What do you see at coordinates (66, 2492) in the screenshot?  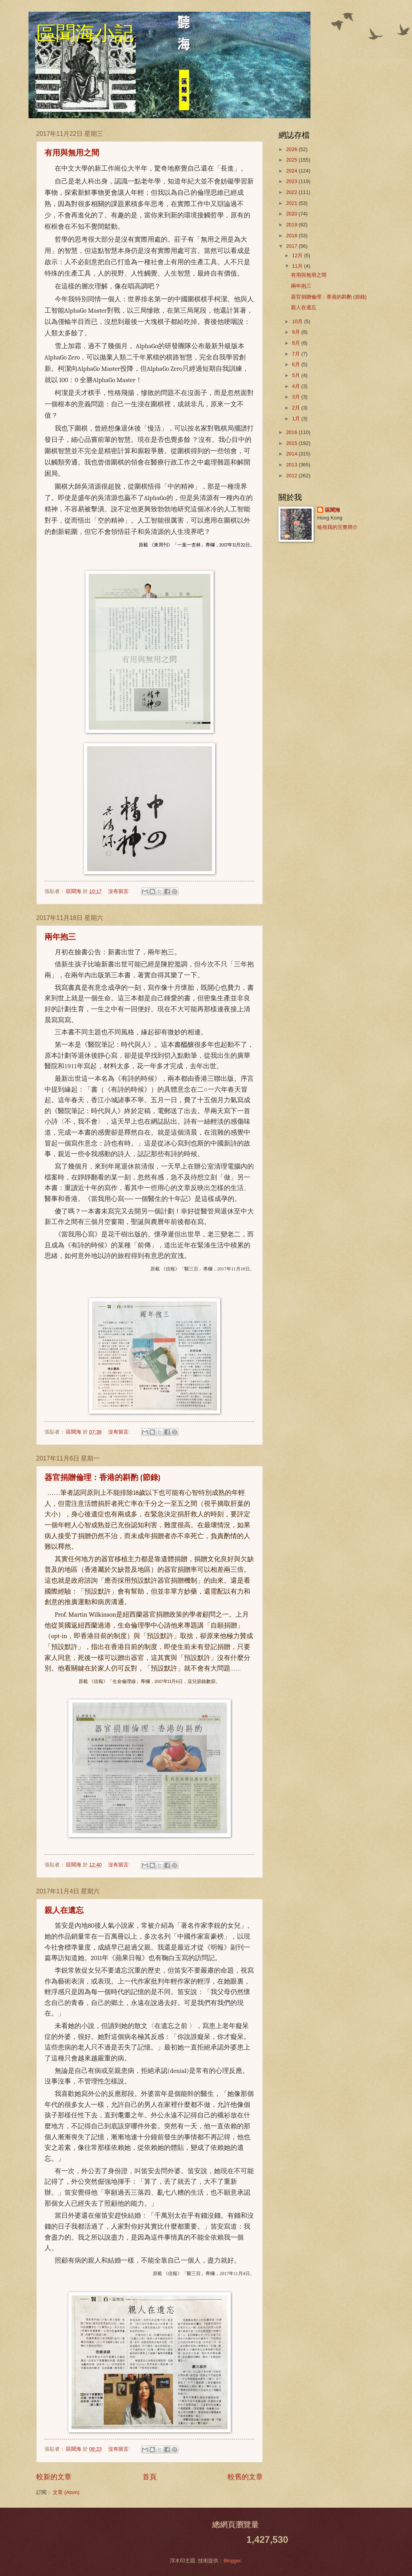 I see `文章 (Atom)` at bounding box center [66, 2492].